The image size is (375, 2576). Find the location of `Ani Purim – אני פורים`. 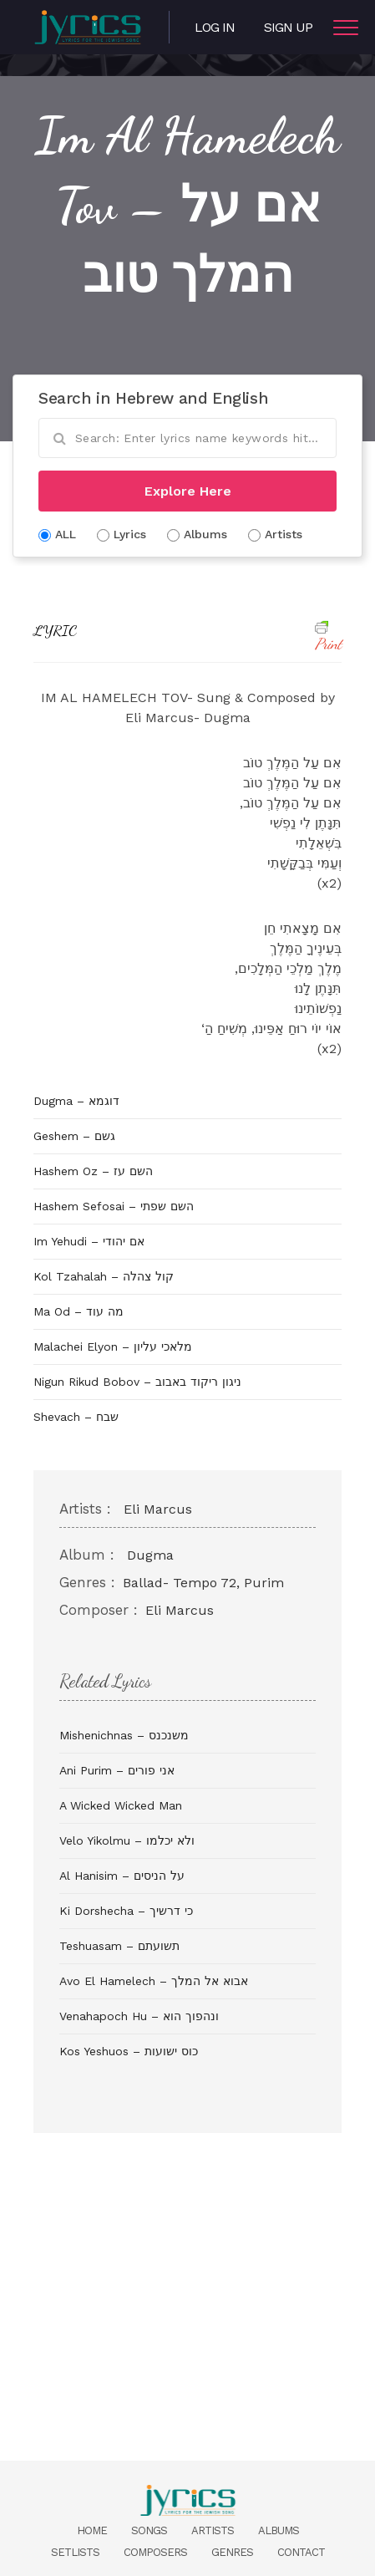

Ani Purim – אני פורים is located at coordinates (117, 1770).